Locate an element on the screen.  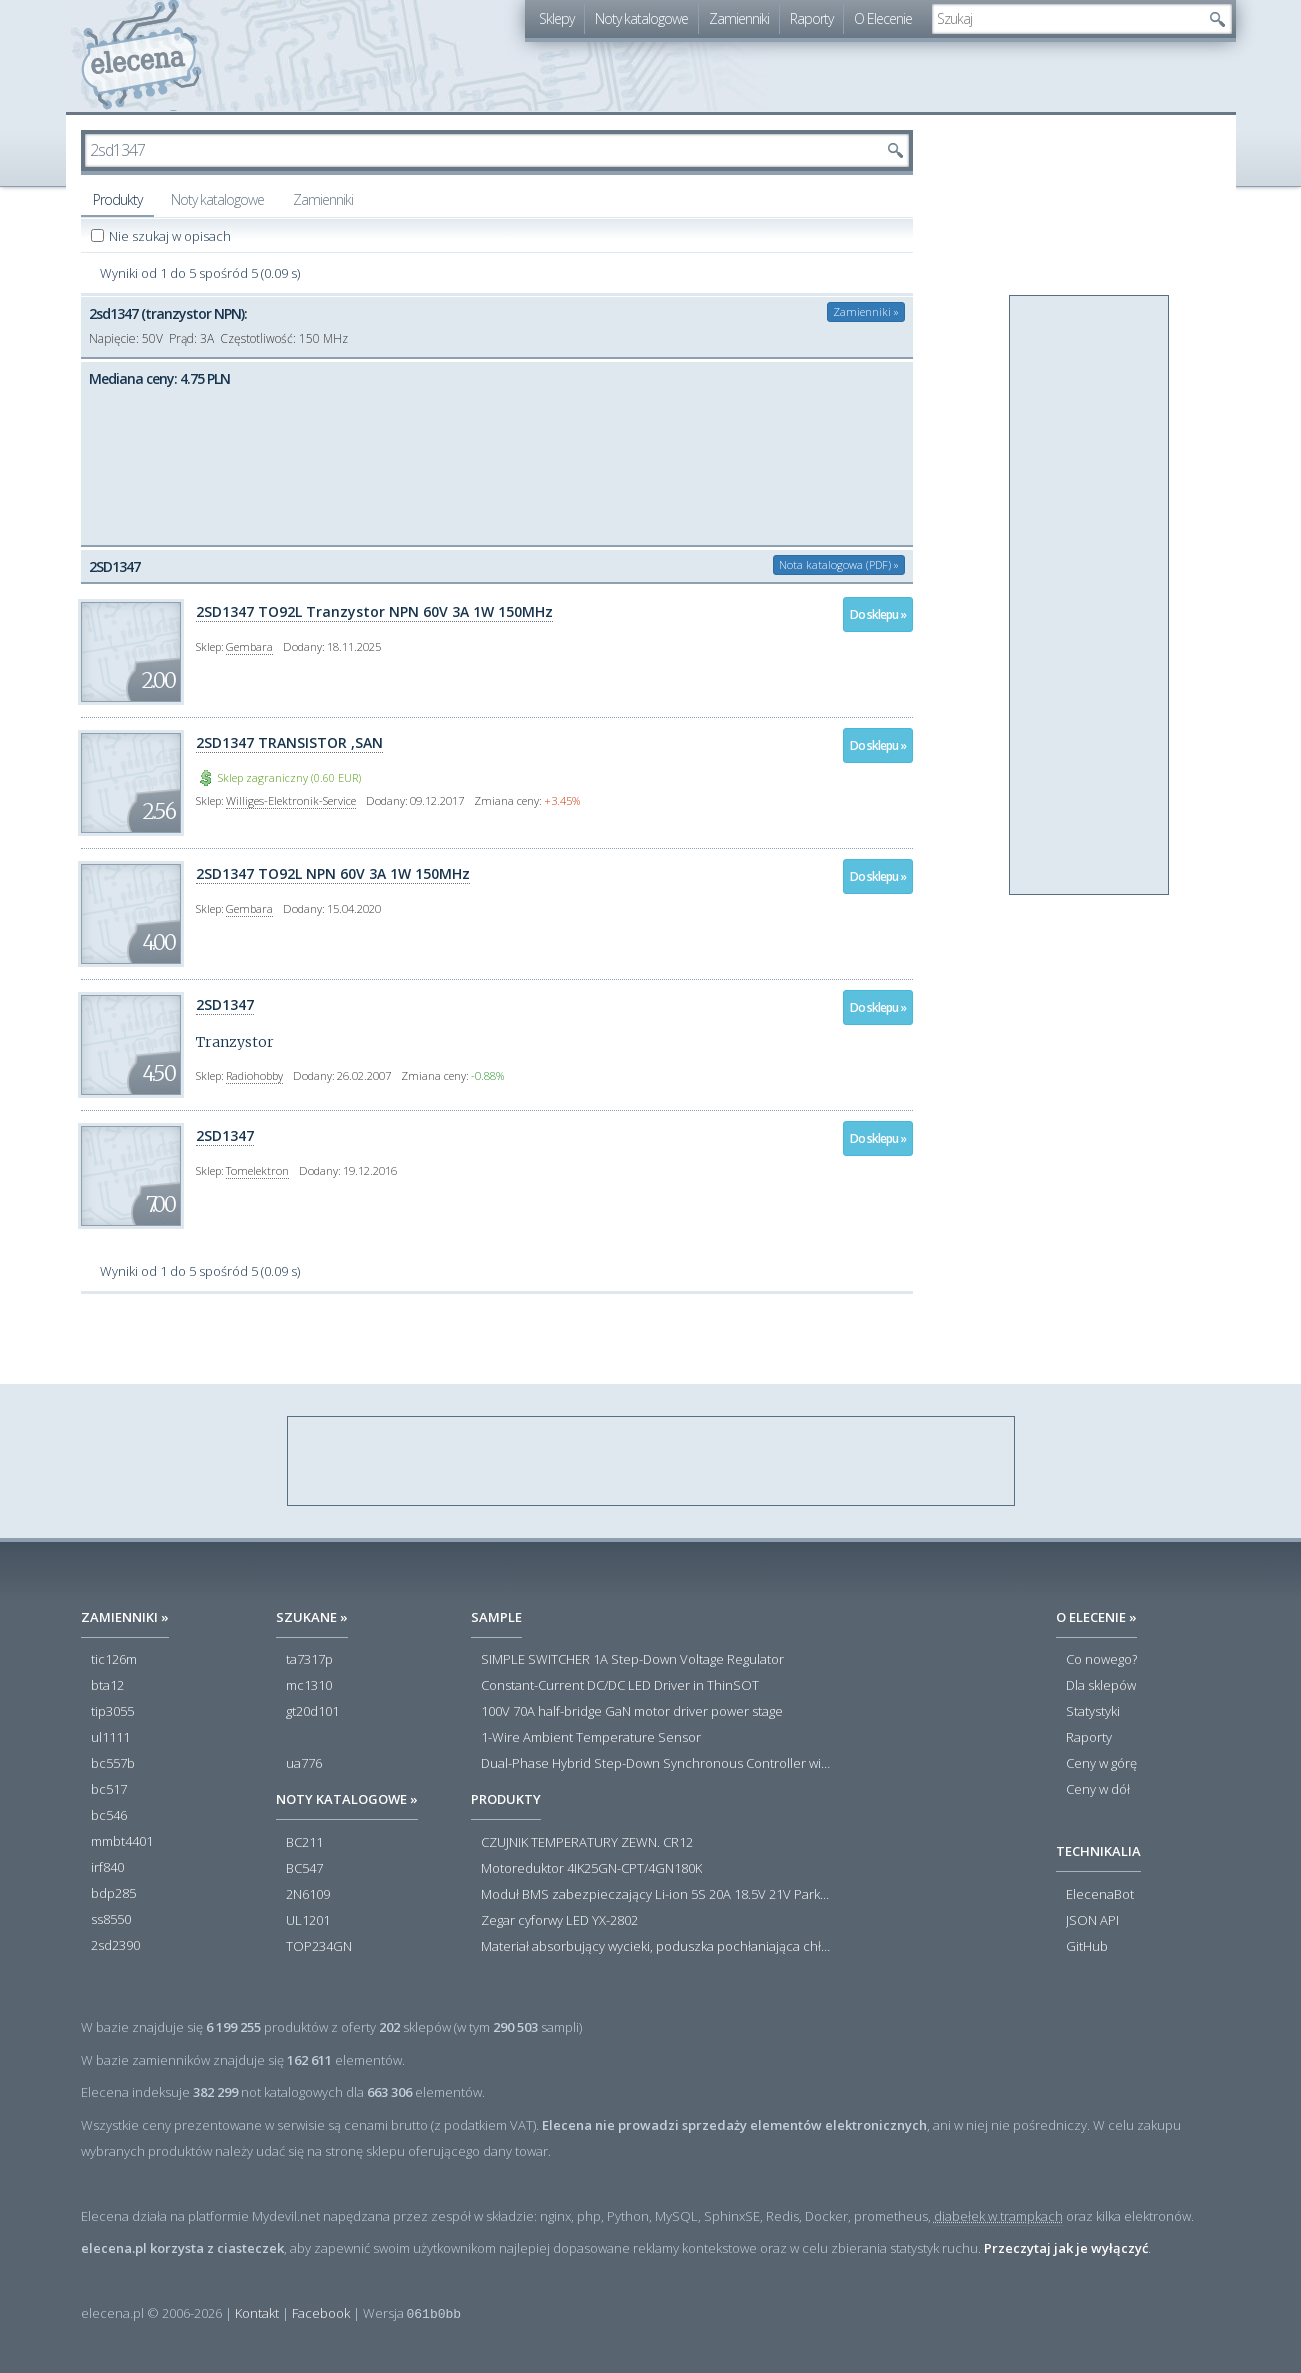
Motoreduktor 4IK25GN-CPT/4GN180K is located at coordinates (591, 1869).